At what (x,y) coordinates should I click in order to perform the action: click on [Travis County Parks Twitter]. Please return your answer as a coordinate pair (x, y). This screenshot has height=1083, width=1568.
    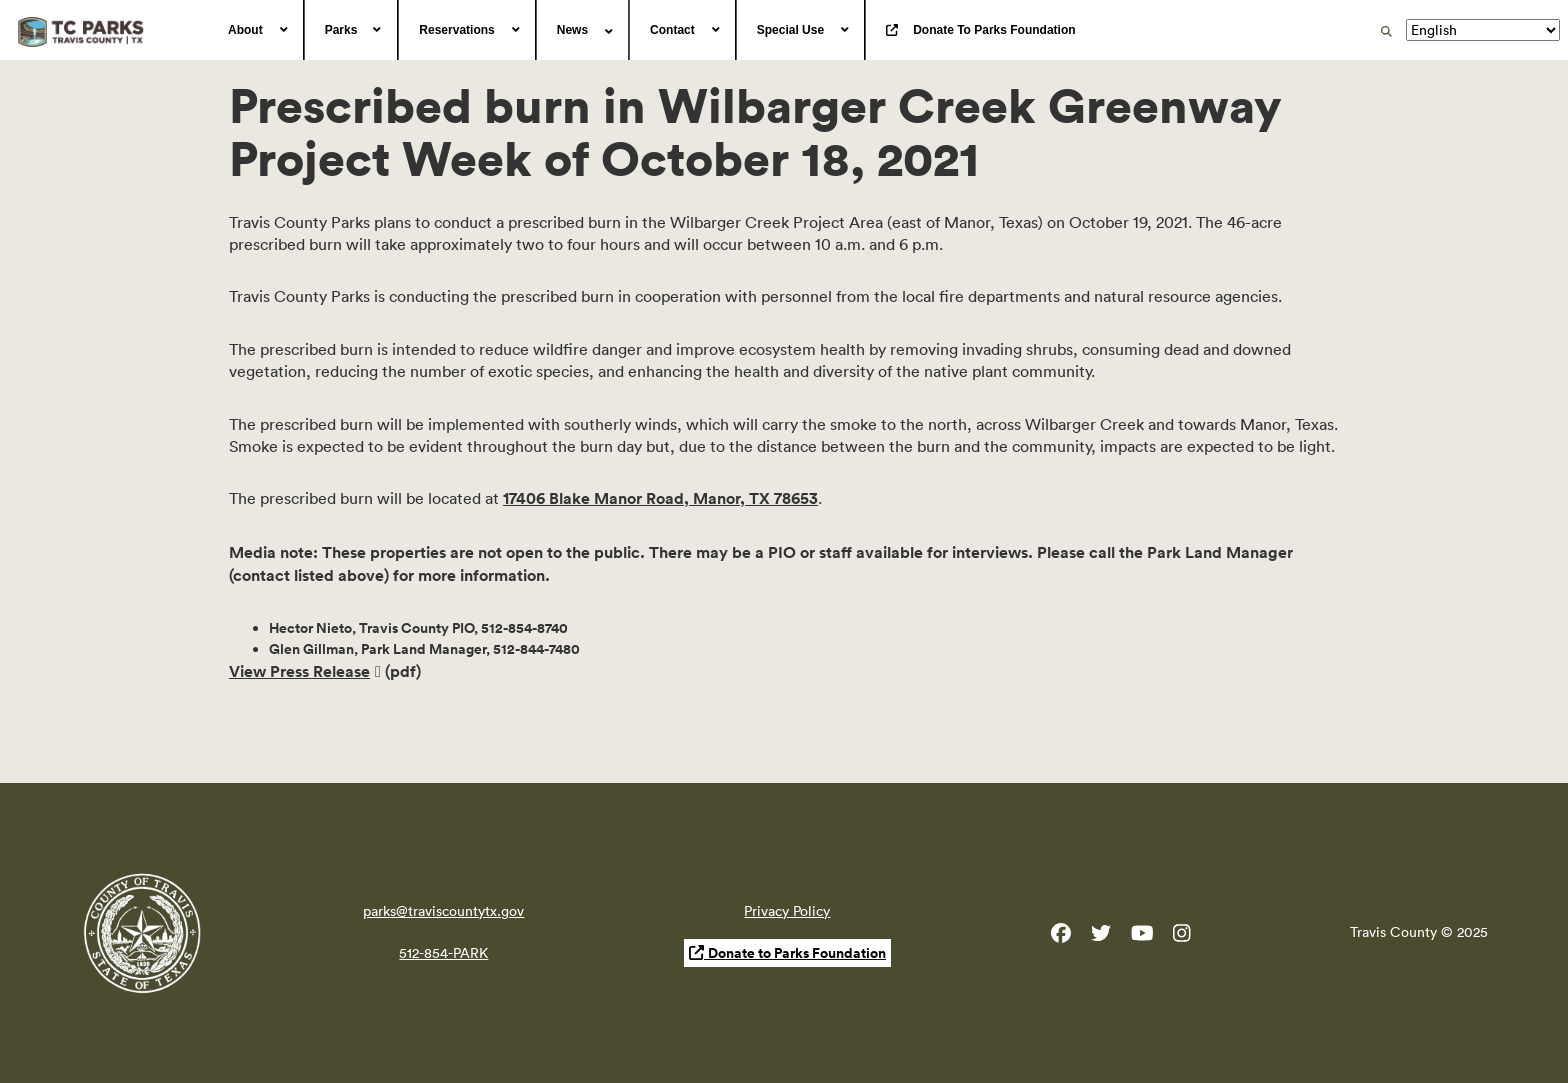
    Looking at the image, I should click on (1101, 937).